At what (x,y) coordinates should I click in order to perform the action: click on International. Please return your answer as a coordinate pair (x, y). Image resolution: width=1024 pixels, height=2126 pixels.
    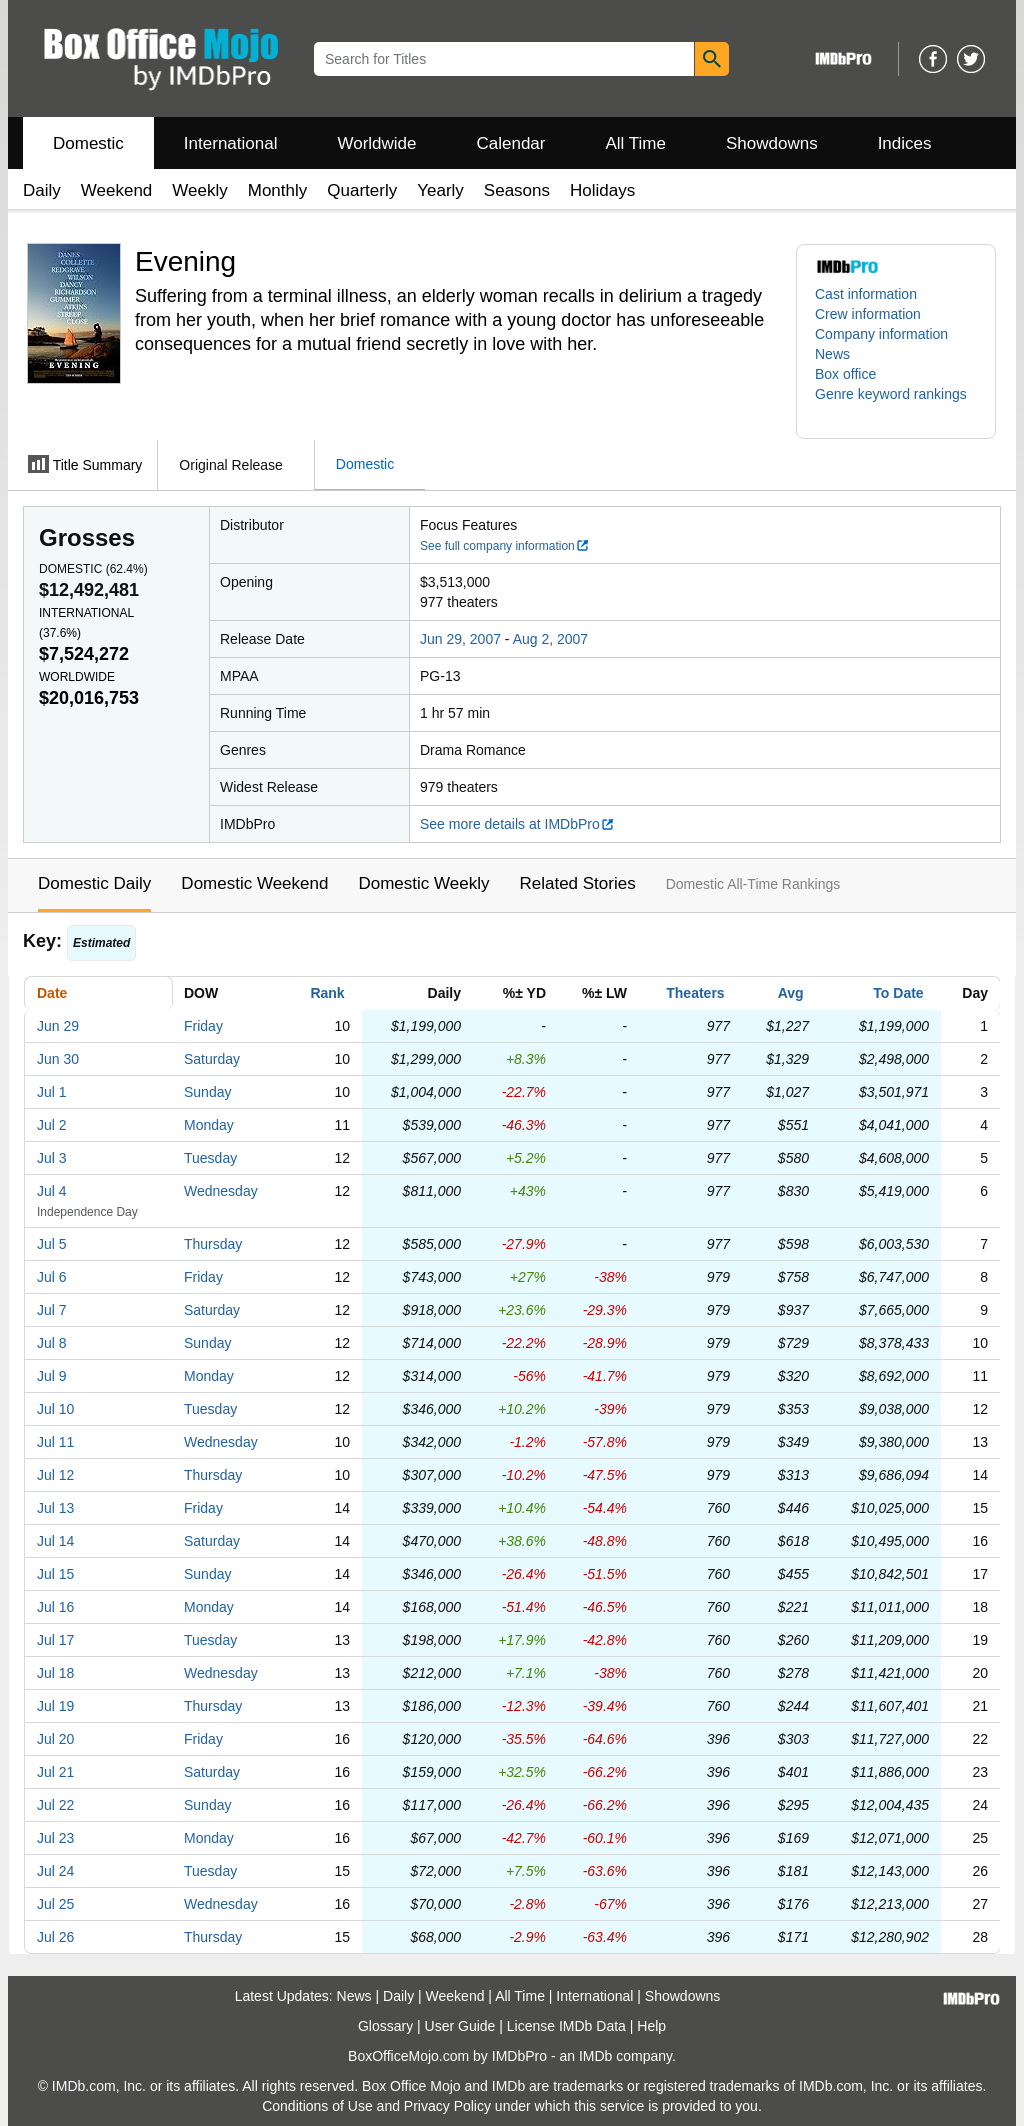
    Looking at the image, I should click on (231, 143).